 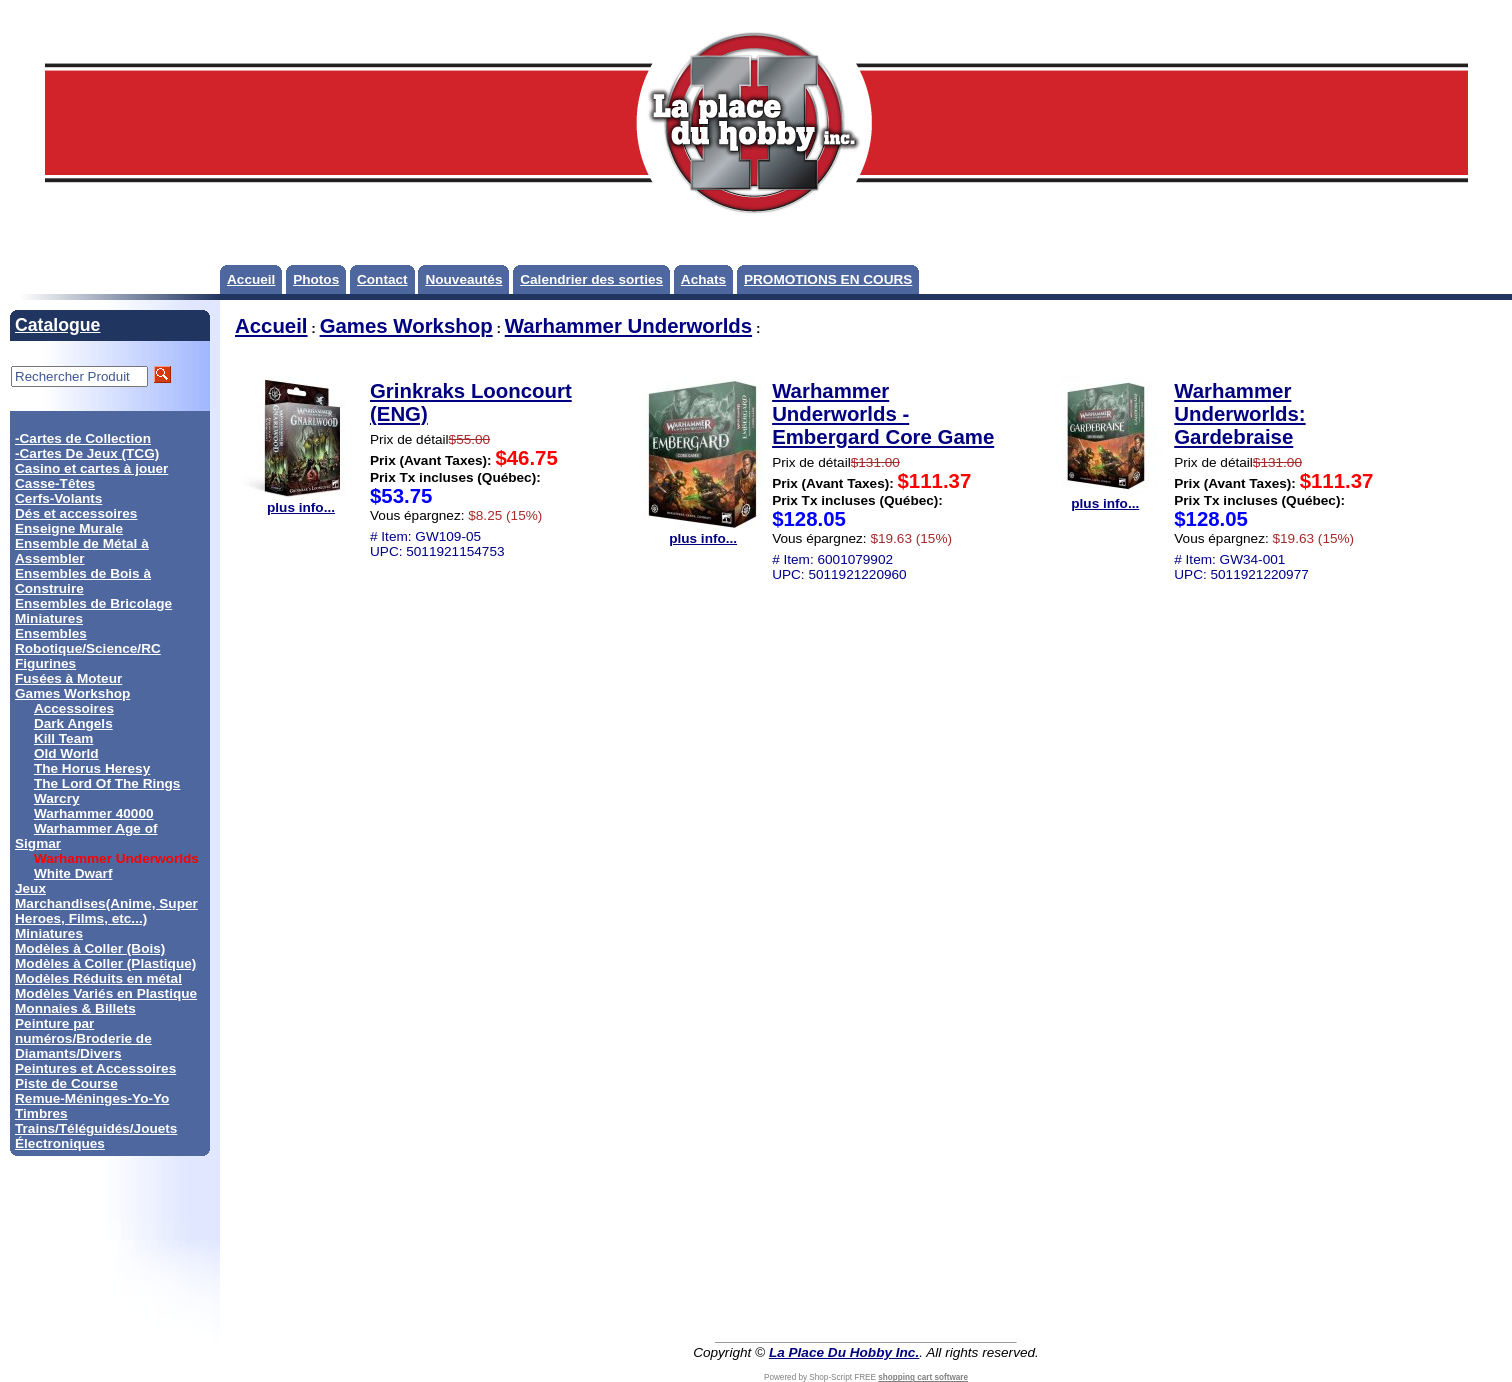 What do you see at coordinates (55, 483) in the screenshot?
I see `Casse-Têtes` at bounding box center [55, 483].